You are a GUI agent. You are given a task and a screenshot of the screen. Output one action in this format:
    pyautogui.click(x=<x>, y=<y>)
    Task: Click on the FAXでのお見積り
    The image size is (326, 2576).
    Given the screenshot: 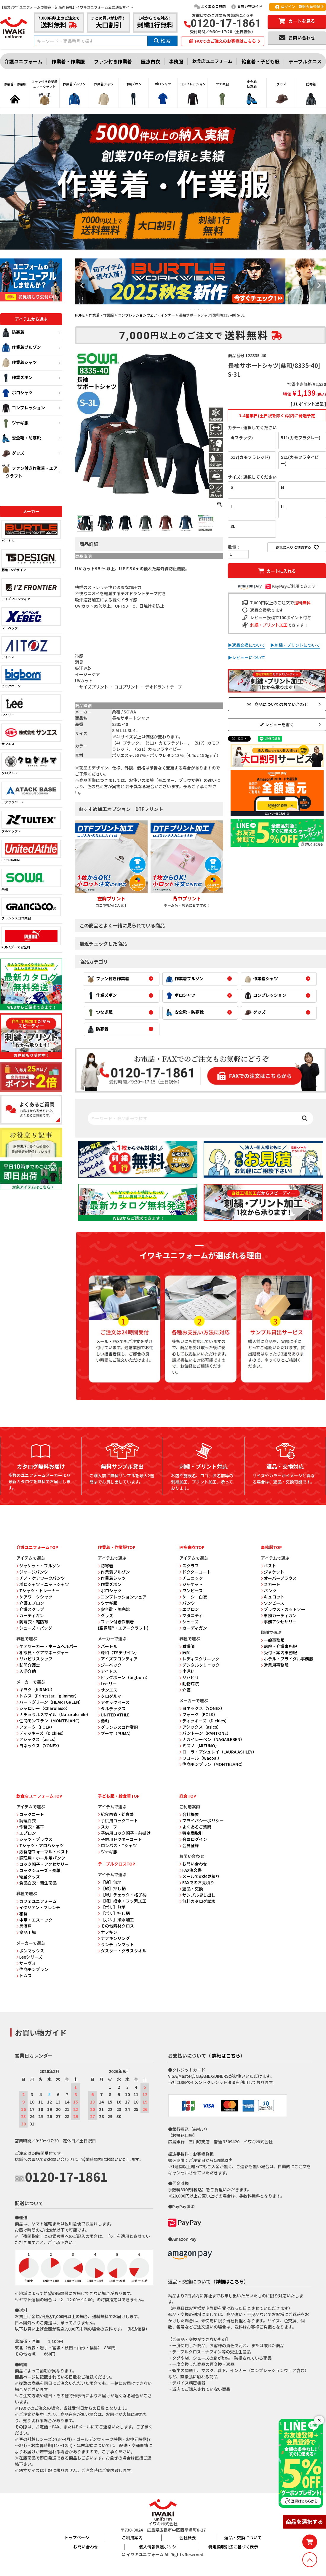 What is the action you would take?
    pyautogui.click(x=196, y=1882)
    